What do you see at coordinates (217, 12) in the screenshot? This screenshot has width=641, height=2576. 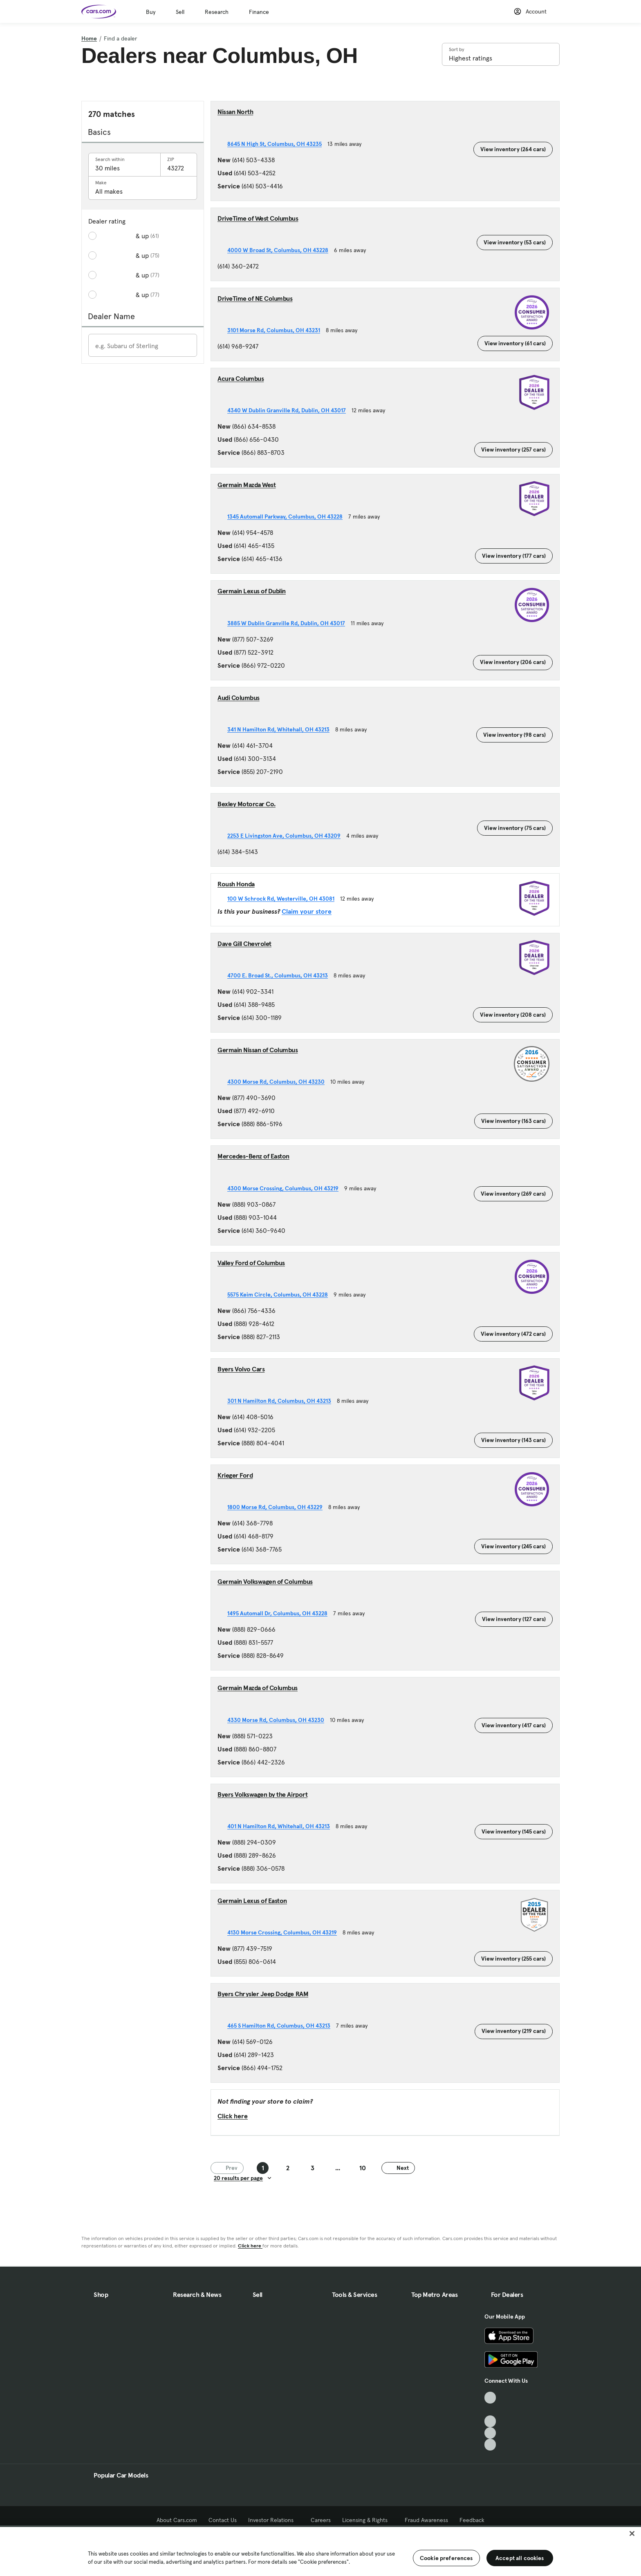 I see `Research` at bounding box center [217, 12].